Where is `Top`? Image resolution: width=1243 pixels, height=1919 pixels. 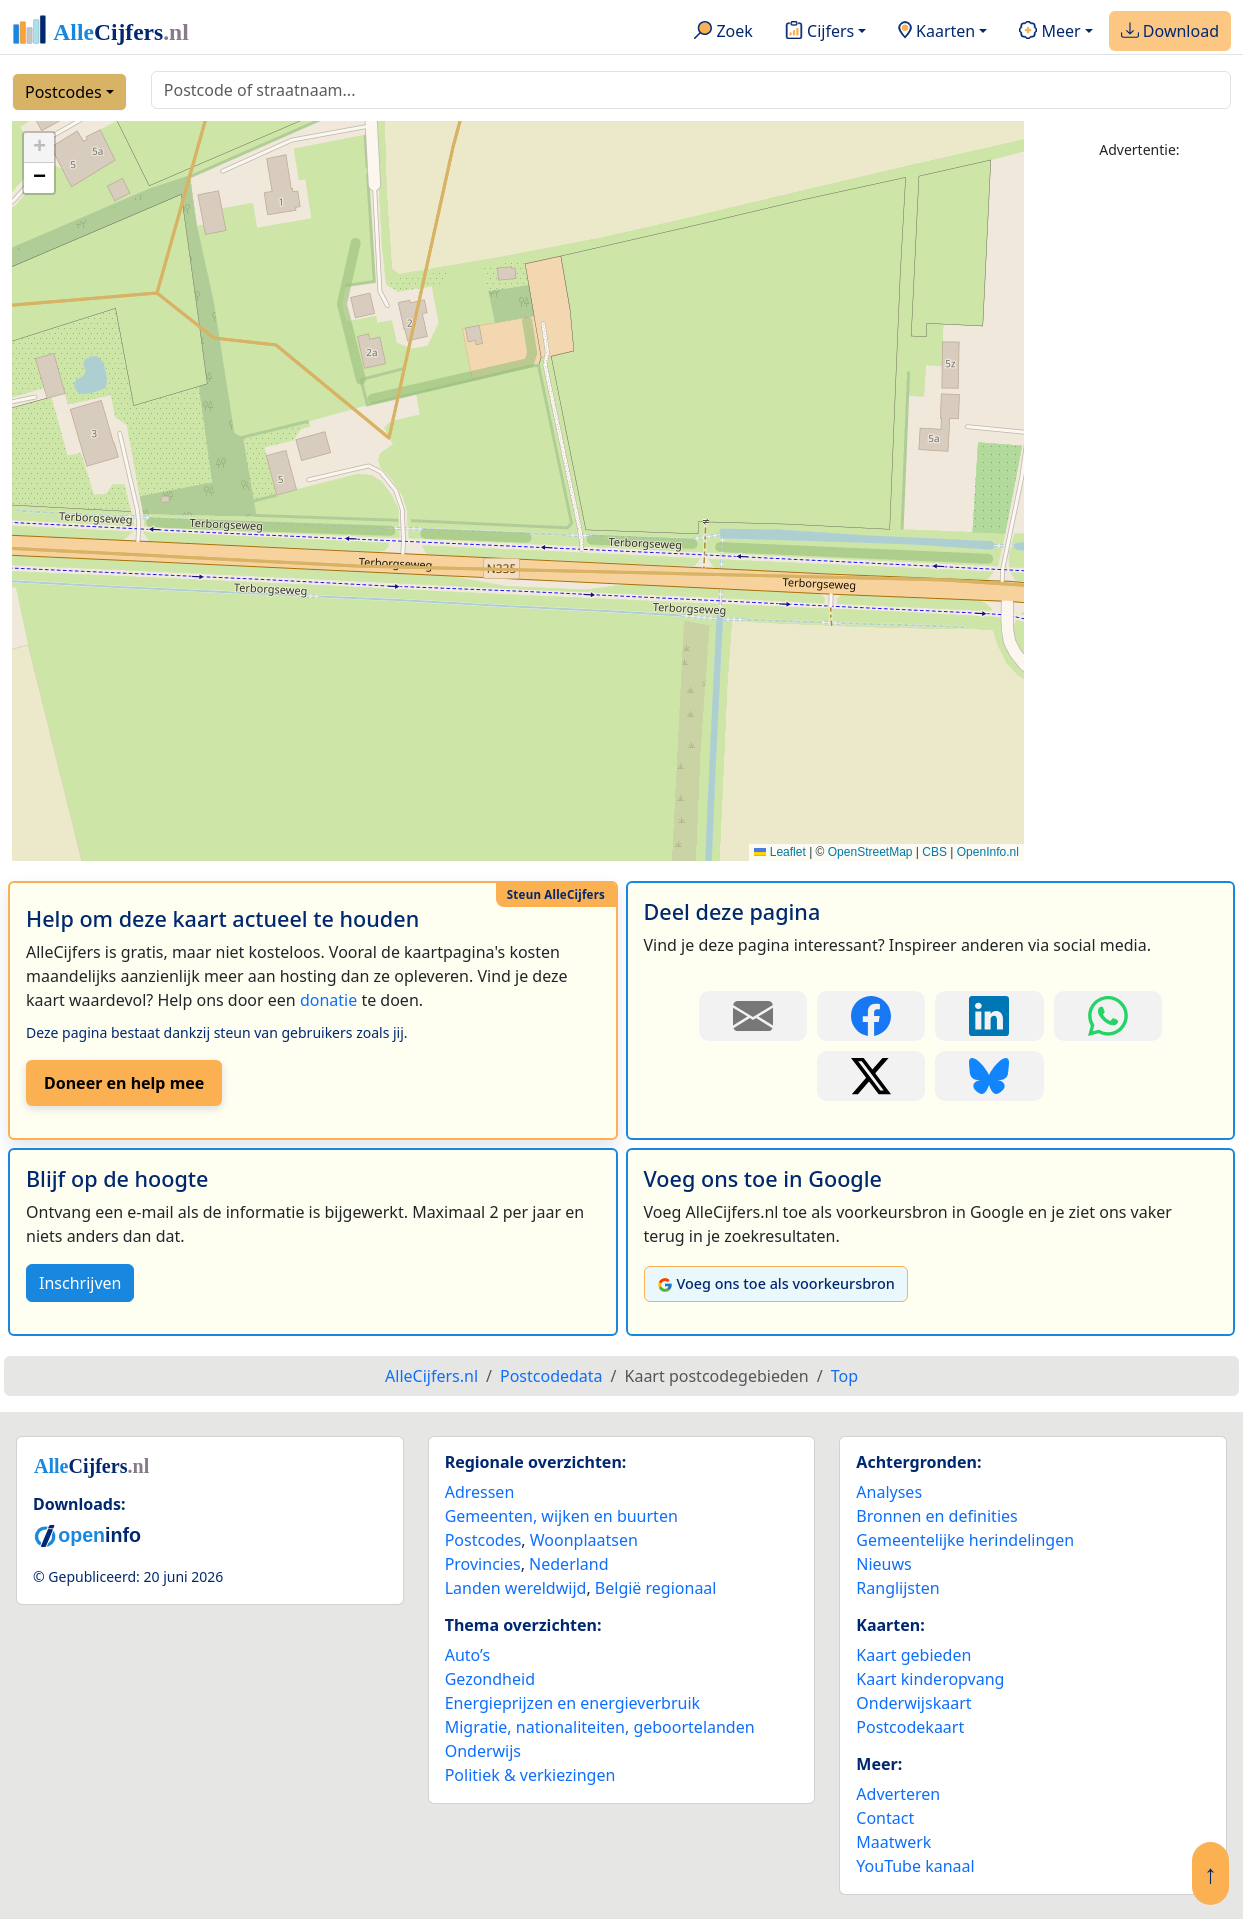
Top is located at coordinates (844, 1376).